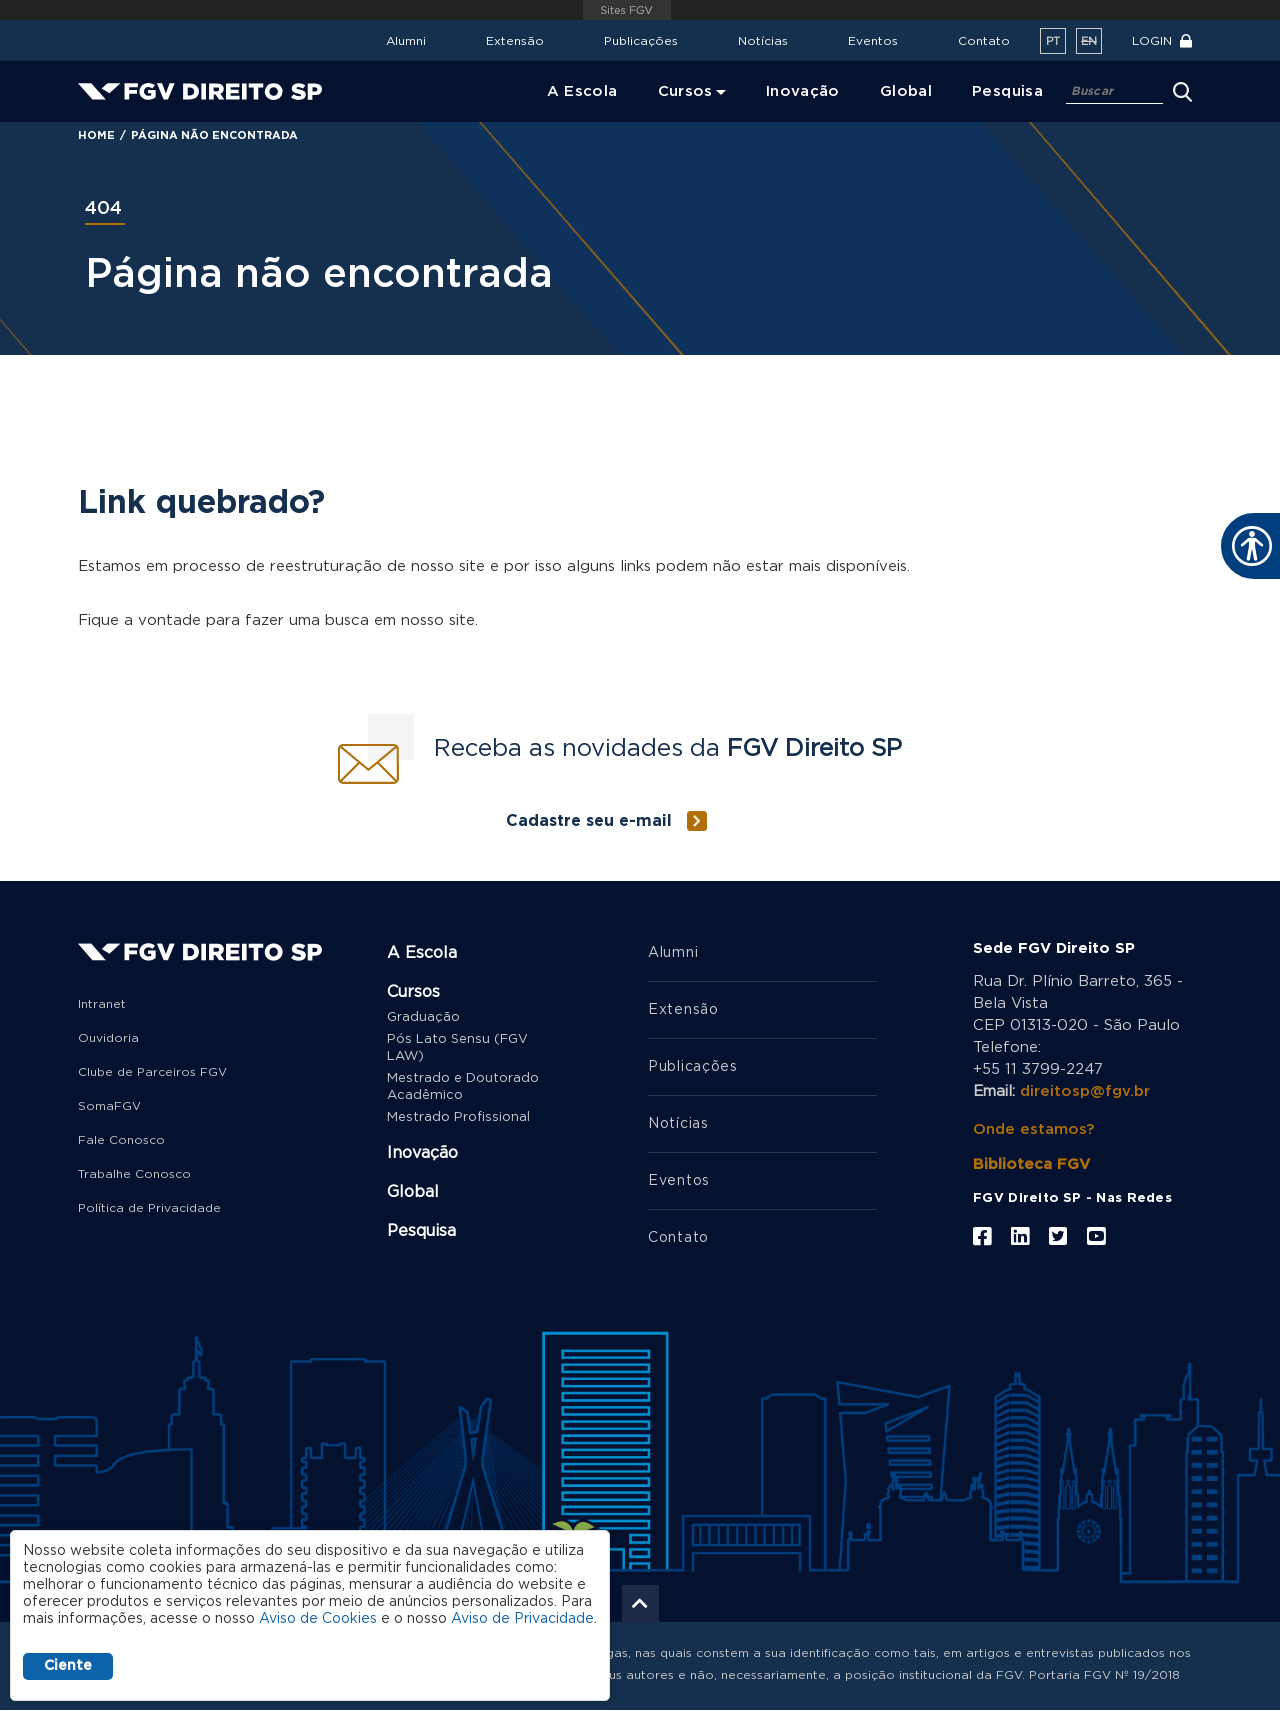 This screenshot has height=1711, width=1280. Describe the element at coordinates (984, 41) in the screenshot. I see `Contato` at that location.